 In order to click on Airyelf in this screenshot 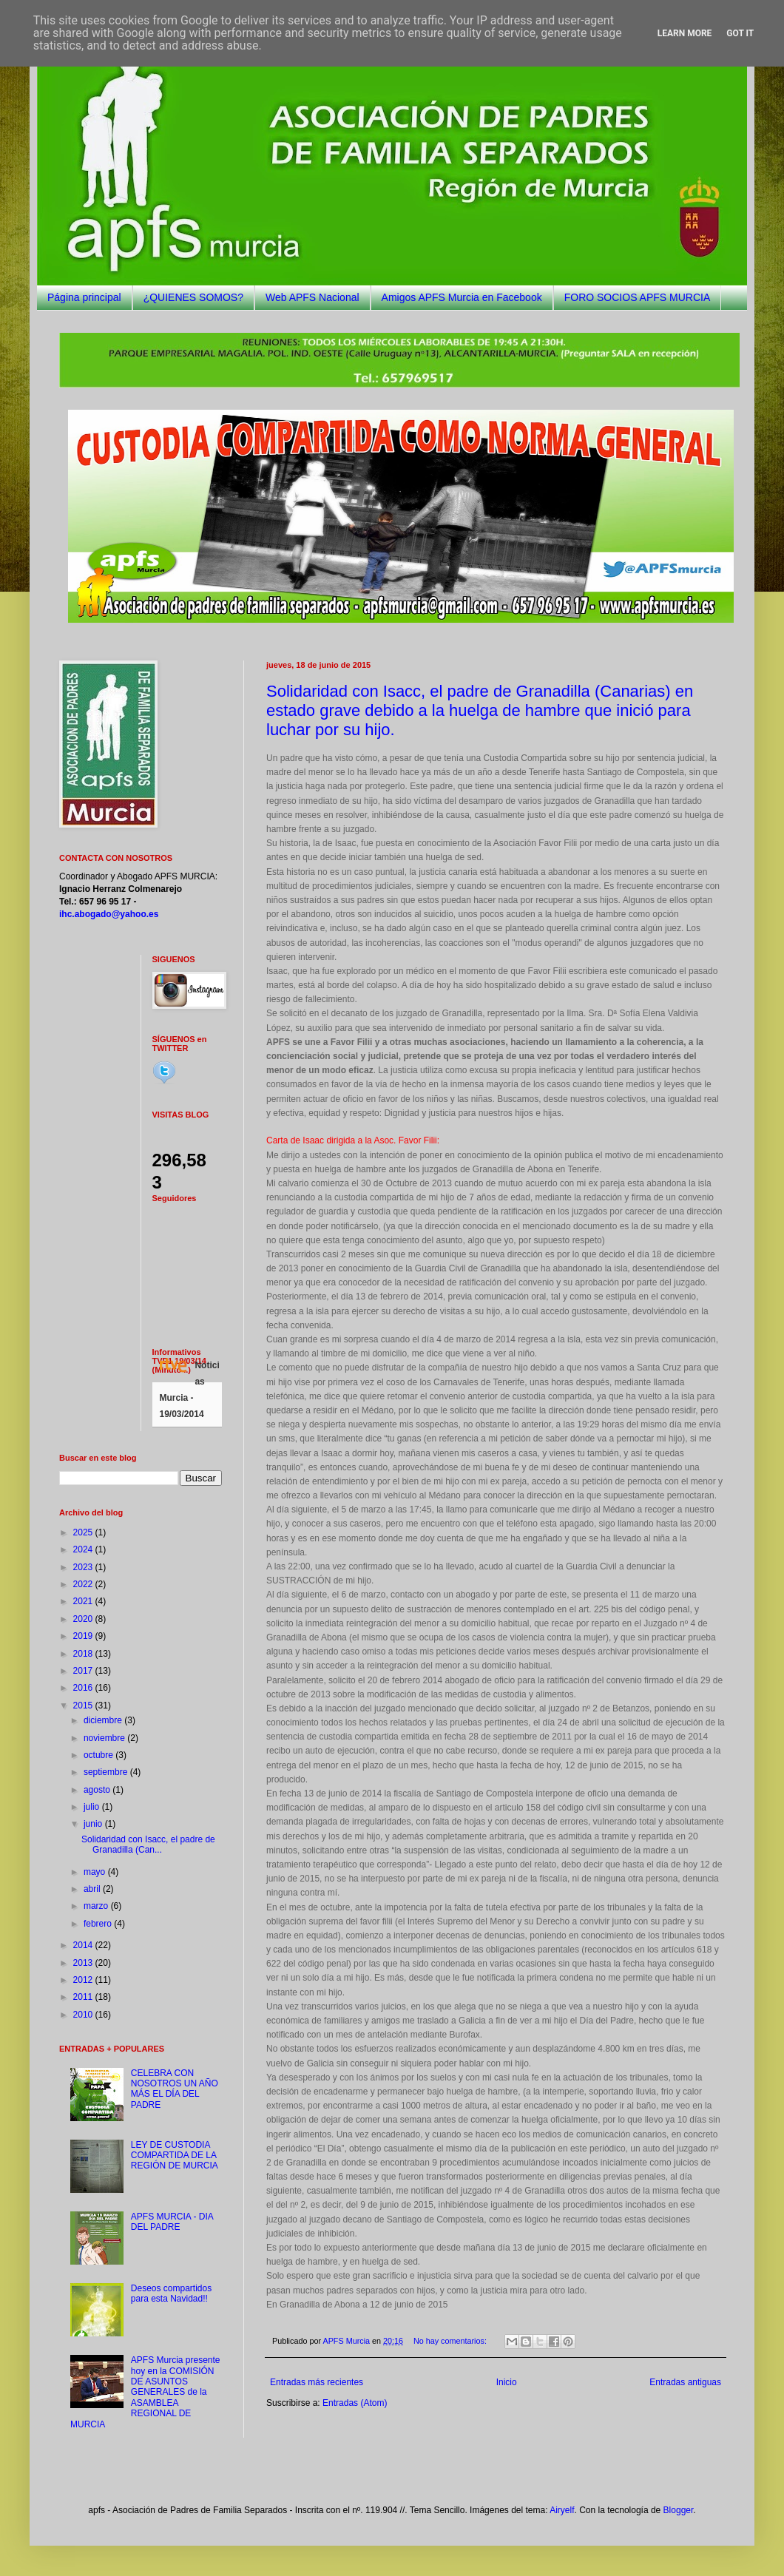, I will do `click(562, 2510)`.